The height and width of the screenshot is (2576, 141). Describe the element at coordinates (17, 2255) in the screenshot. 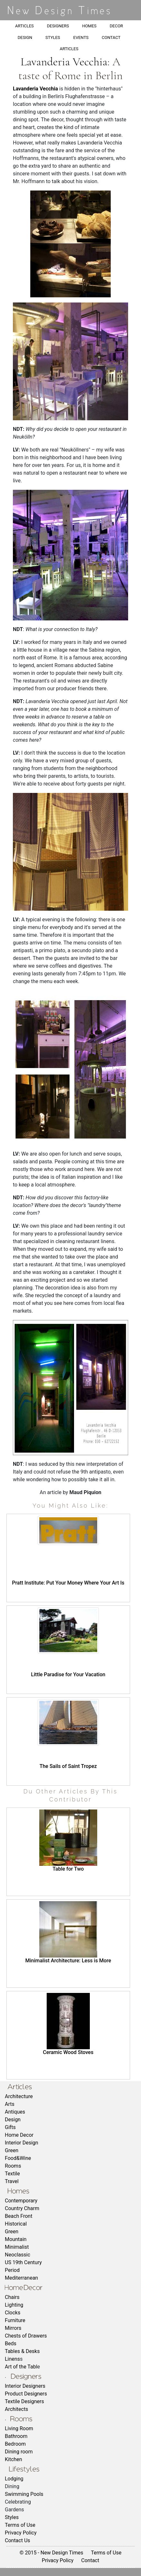

I see `Neoclassic` at that location.